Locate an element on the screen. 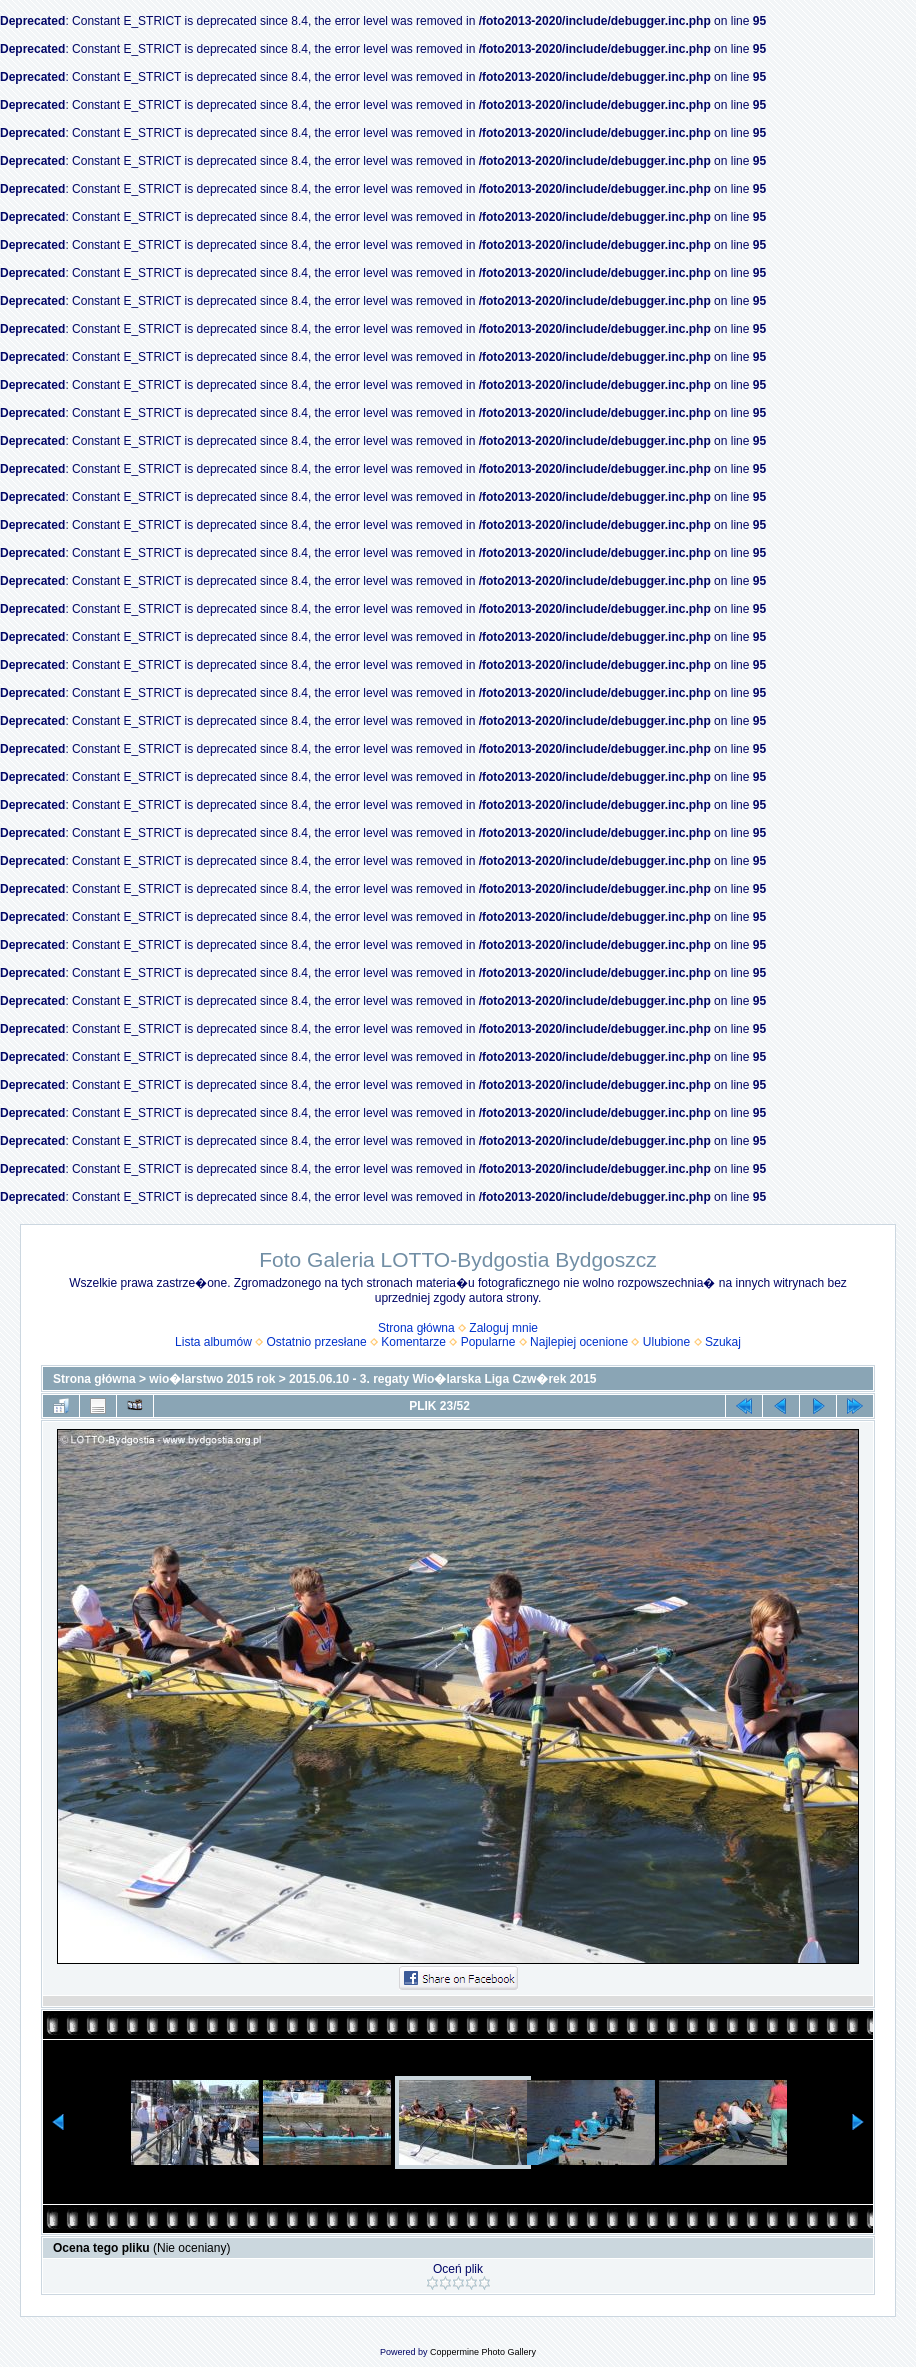 This screenshot has width=916, height=2367. Coppermine Photo Gallery is located at coordinates (483, 2352).